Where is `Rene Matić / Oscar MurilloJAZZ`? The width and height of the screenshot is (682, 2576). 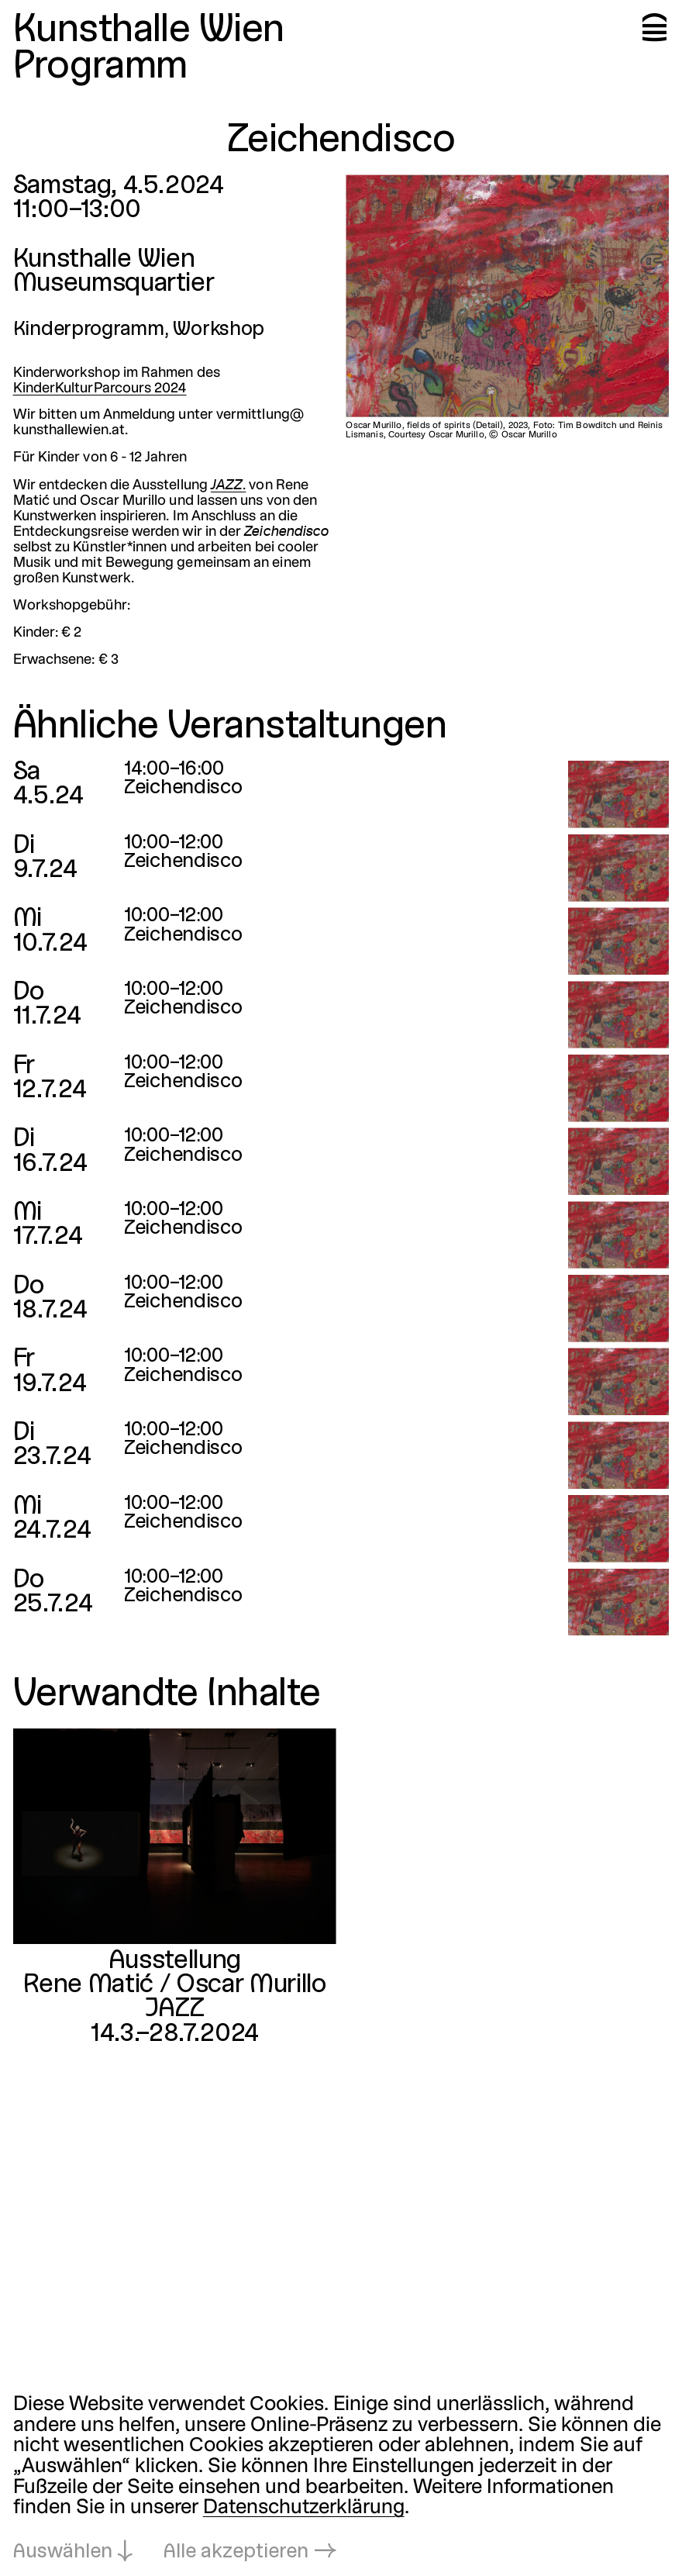 Rene Matić / Oscar MurilloJAZZ is located at coordinates (174, 1997).